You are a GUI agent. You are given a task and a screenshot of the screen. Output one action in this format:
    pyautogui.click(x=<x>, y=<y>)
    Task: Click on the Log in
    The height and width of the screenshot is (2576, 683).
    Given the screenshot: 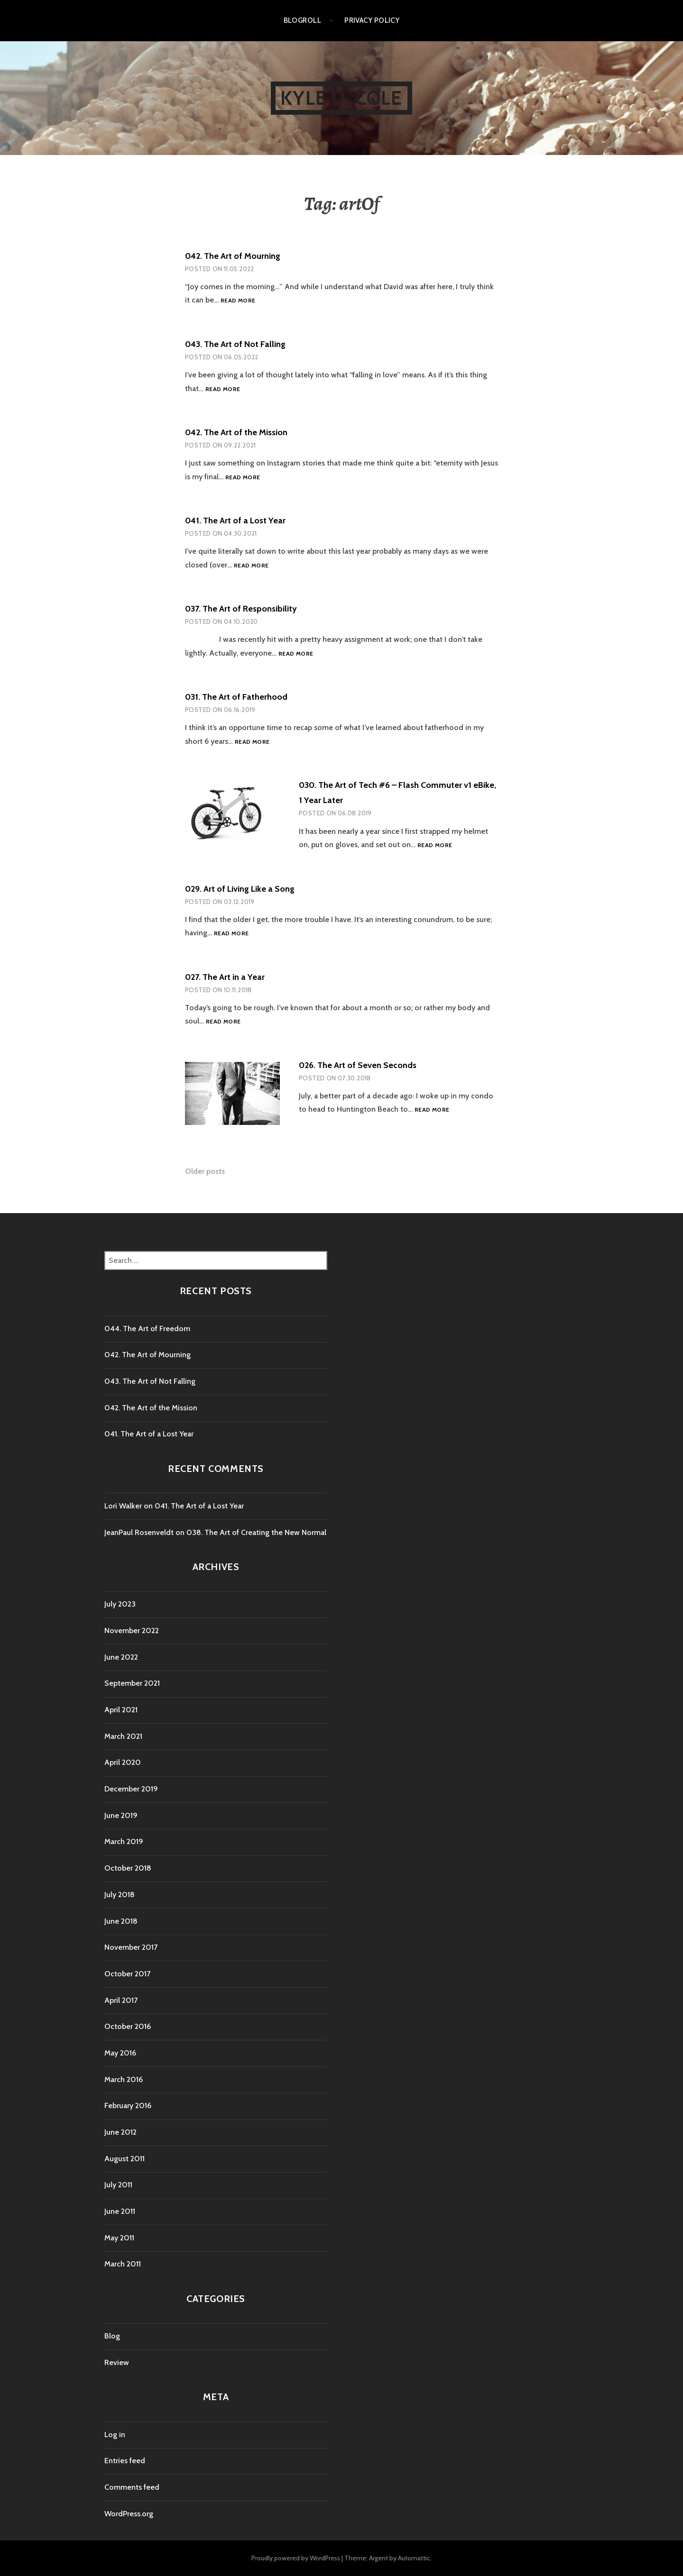 What is the action you would take?
    pyautogui.click(x=114, y=2434)
    